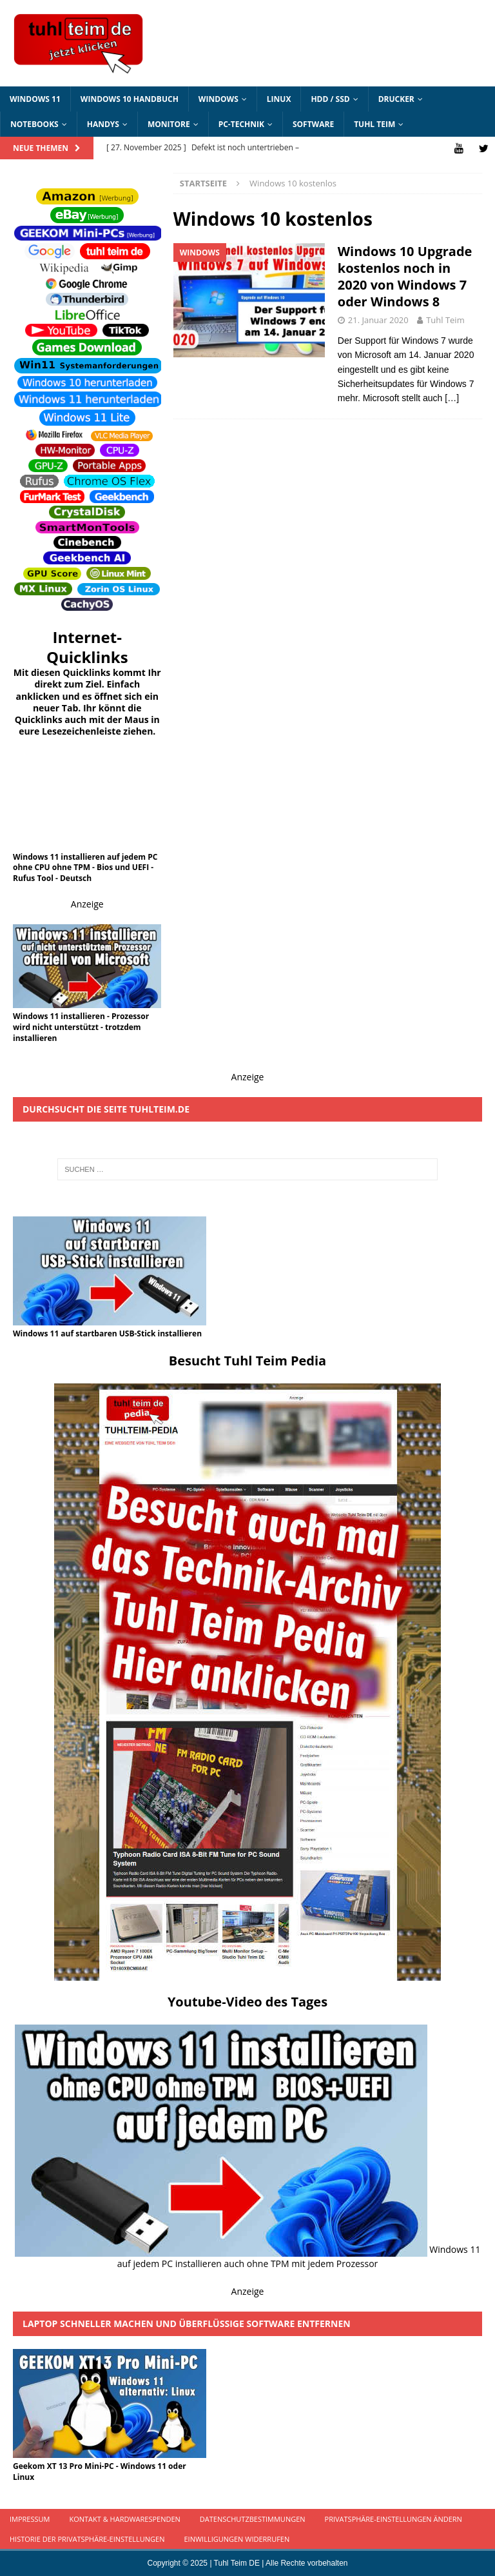 Image resolution: width=495 pixels, height=2576 pixels. I want to click on […], so click(452, 398).